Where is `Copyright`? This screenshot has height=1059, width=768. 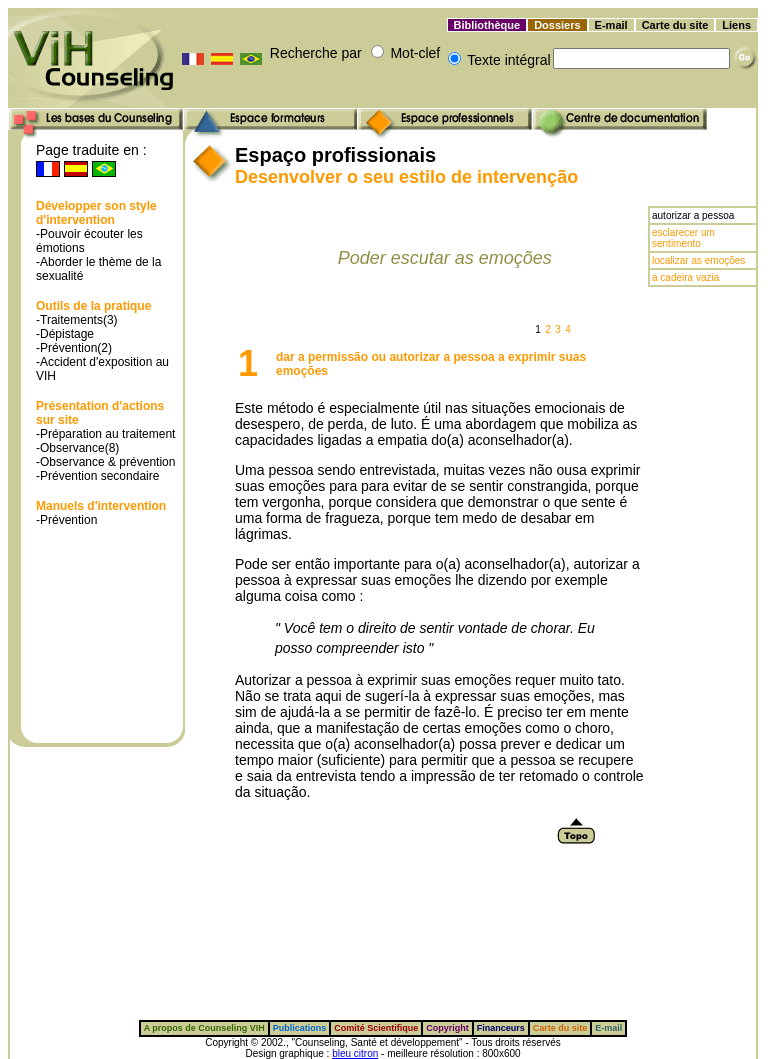 Copyright is located at coordinates (447, 1028).